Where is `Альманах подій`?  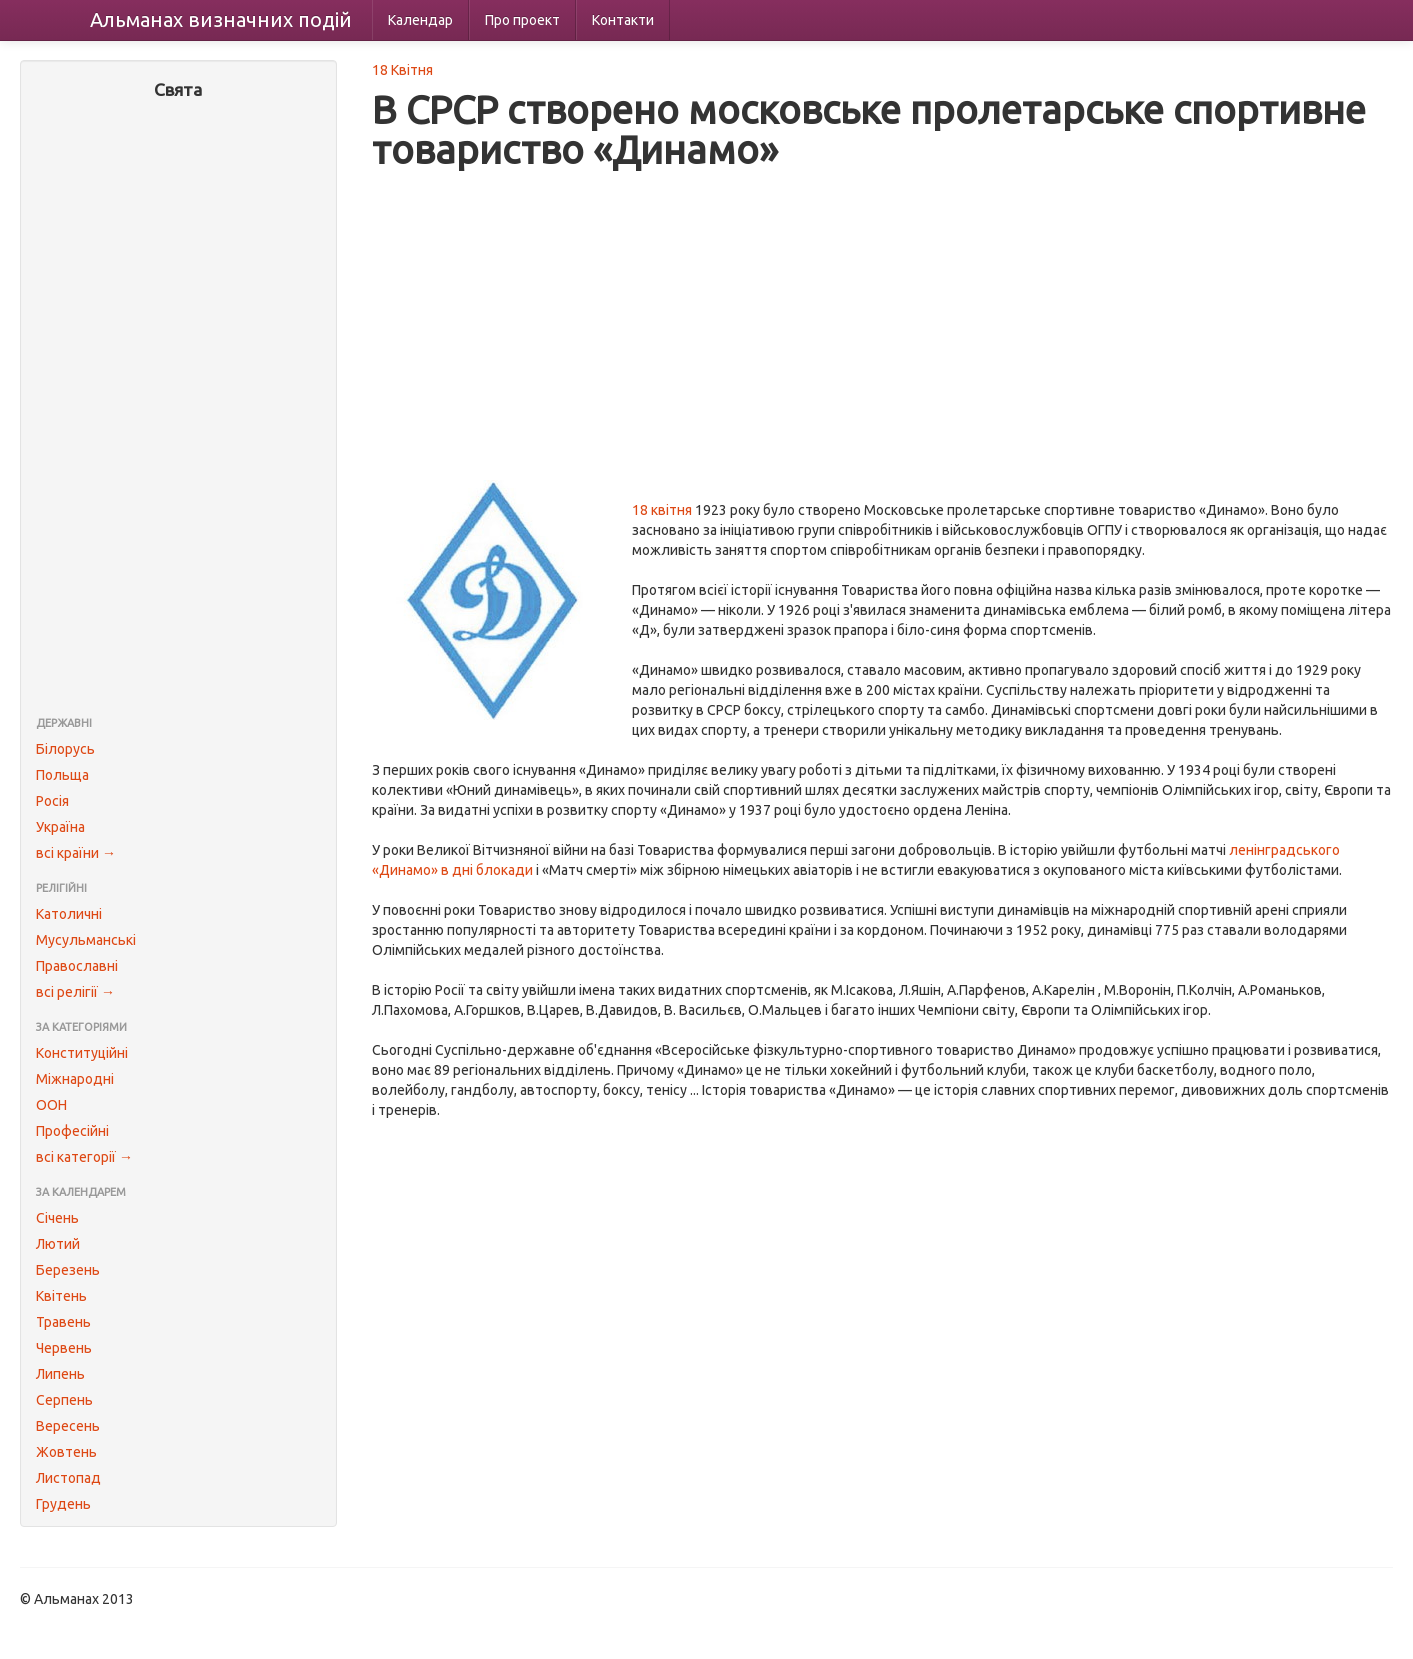
Альманах подій is located at coordinates (221, 19).